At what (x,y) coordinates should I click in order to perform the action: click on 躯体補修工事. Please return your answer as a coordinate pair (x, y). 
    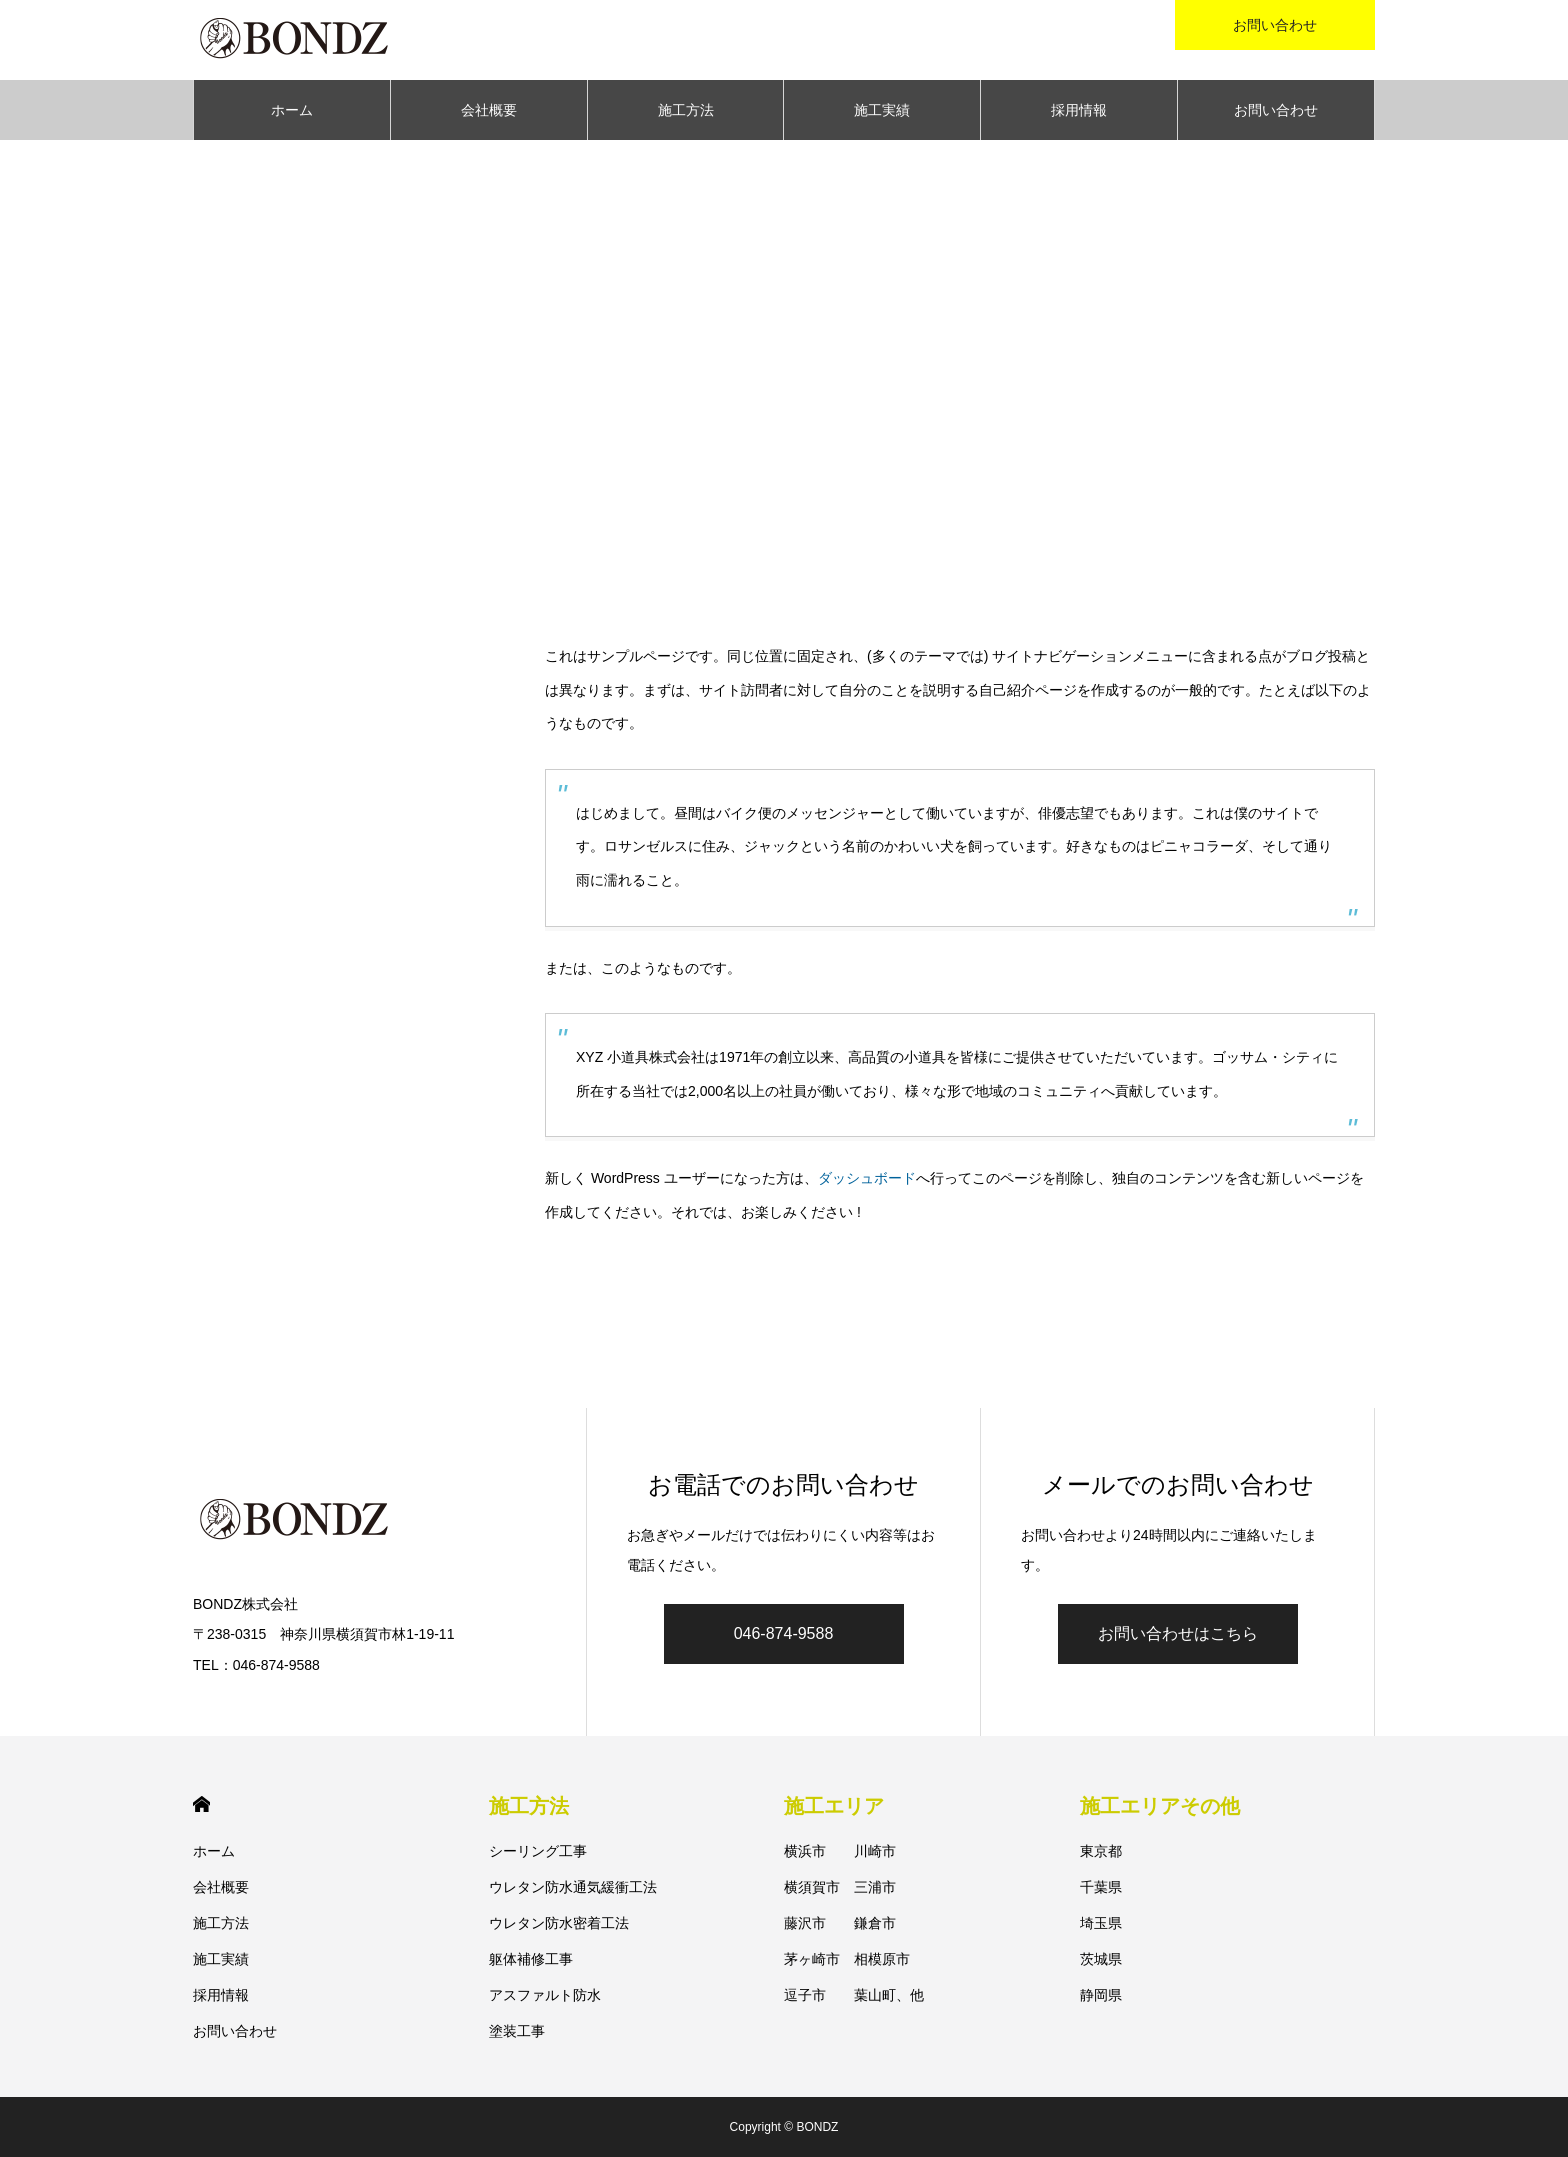
    Looking at the image, I should click on (531, 1959).